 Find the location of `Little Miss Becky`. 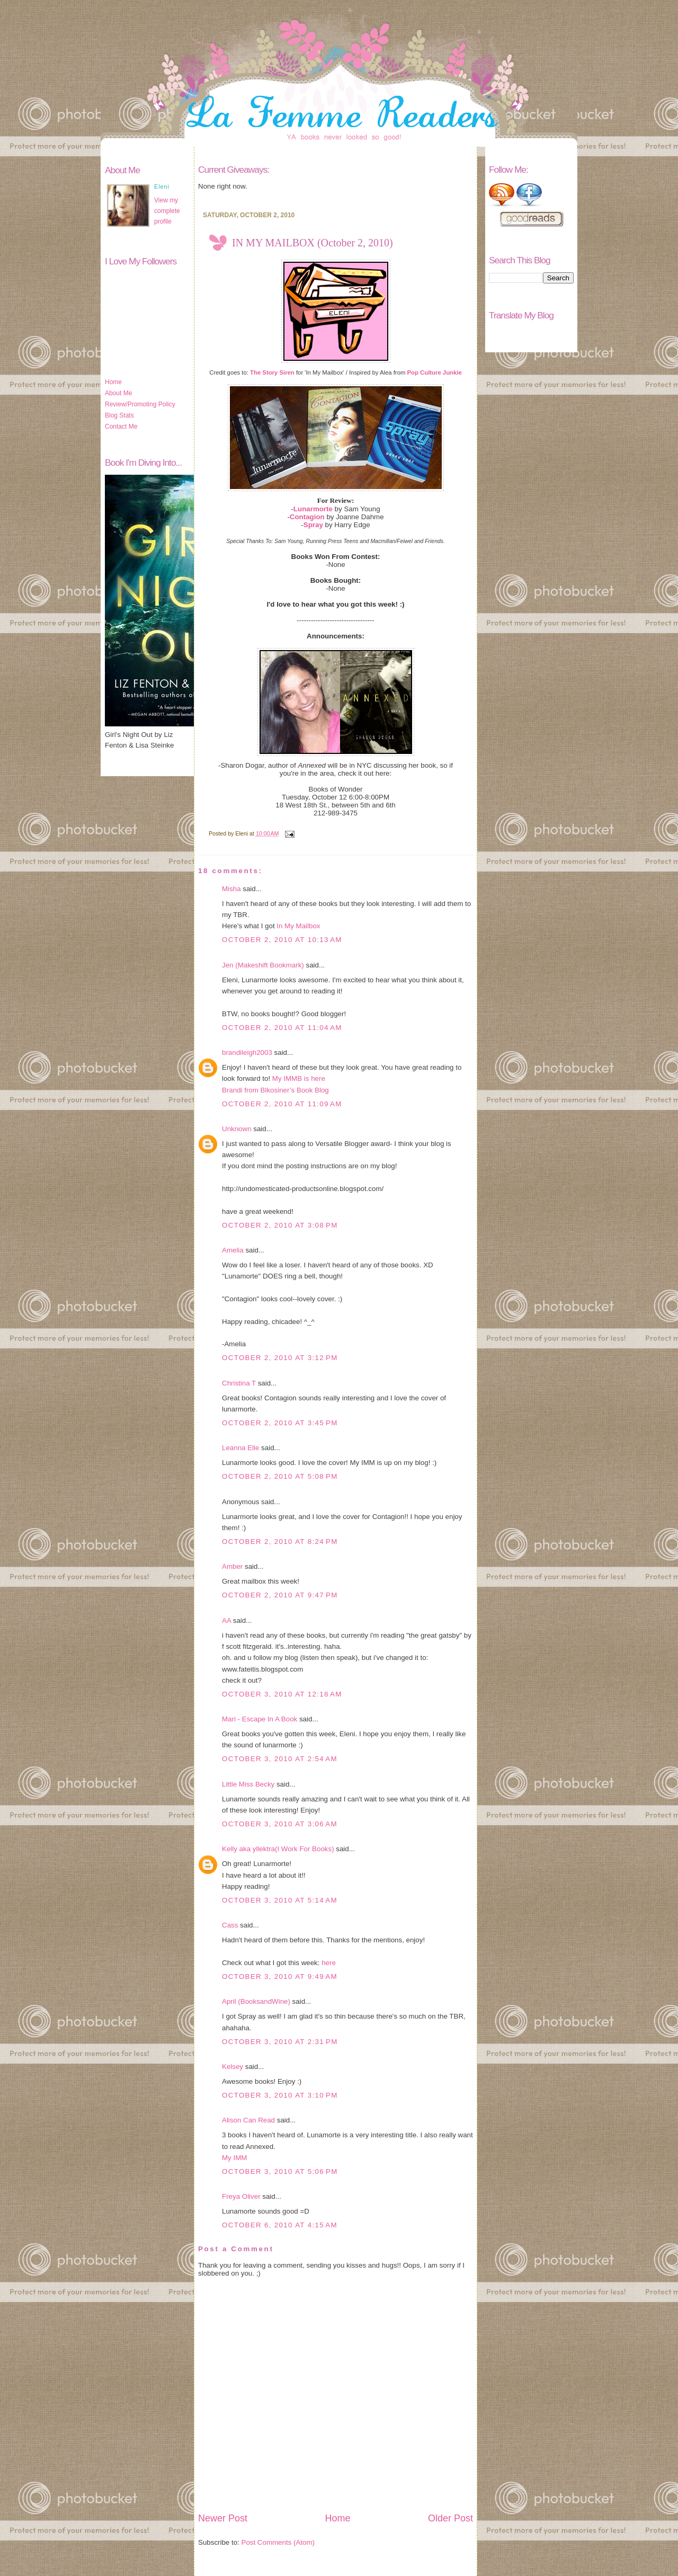

Little Miss Becky is located at coordinates (248, 1784).